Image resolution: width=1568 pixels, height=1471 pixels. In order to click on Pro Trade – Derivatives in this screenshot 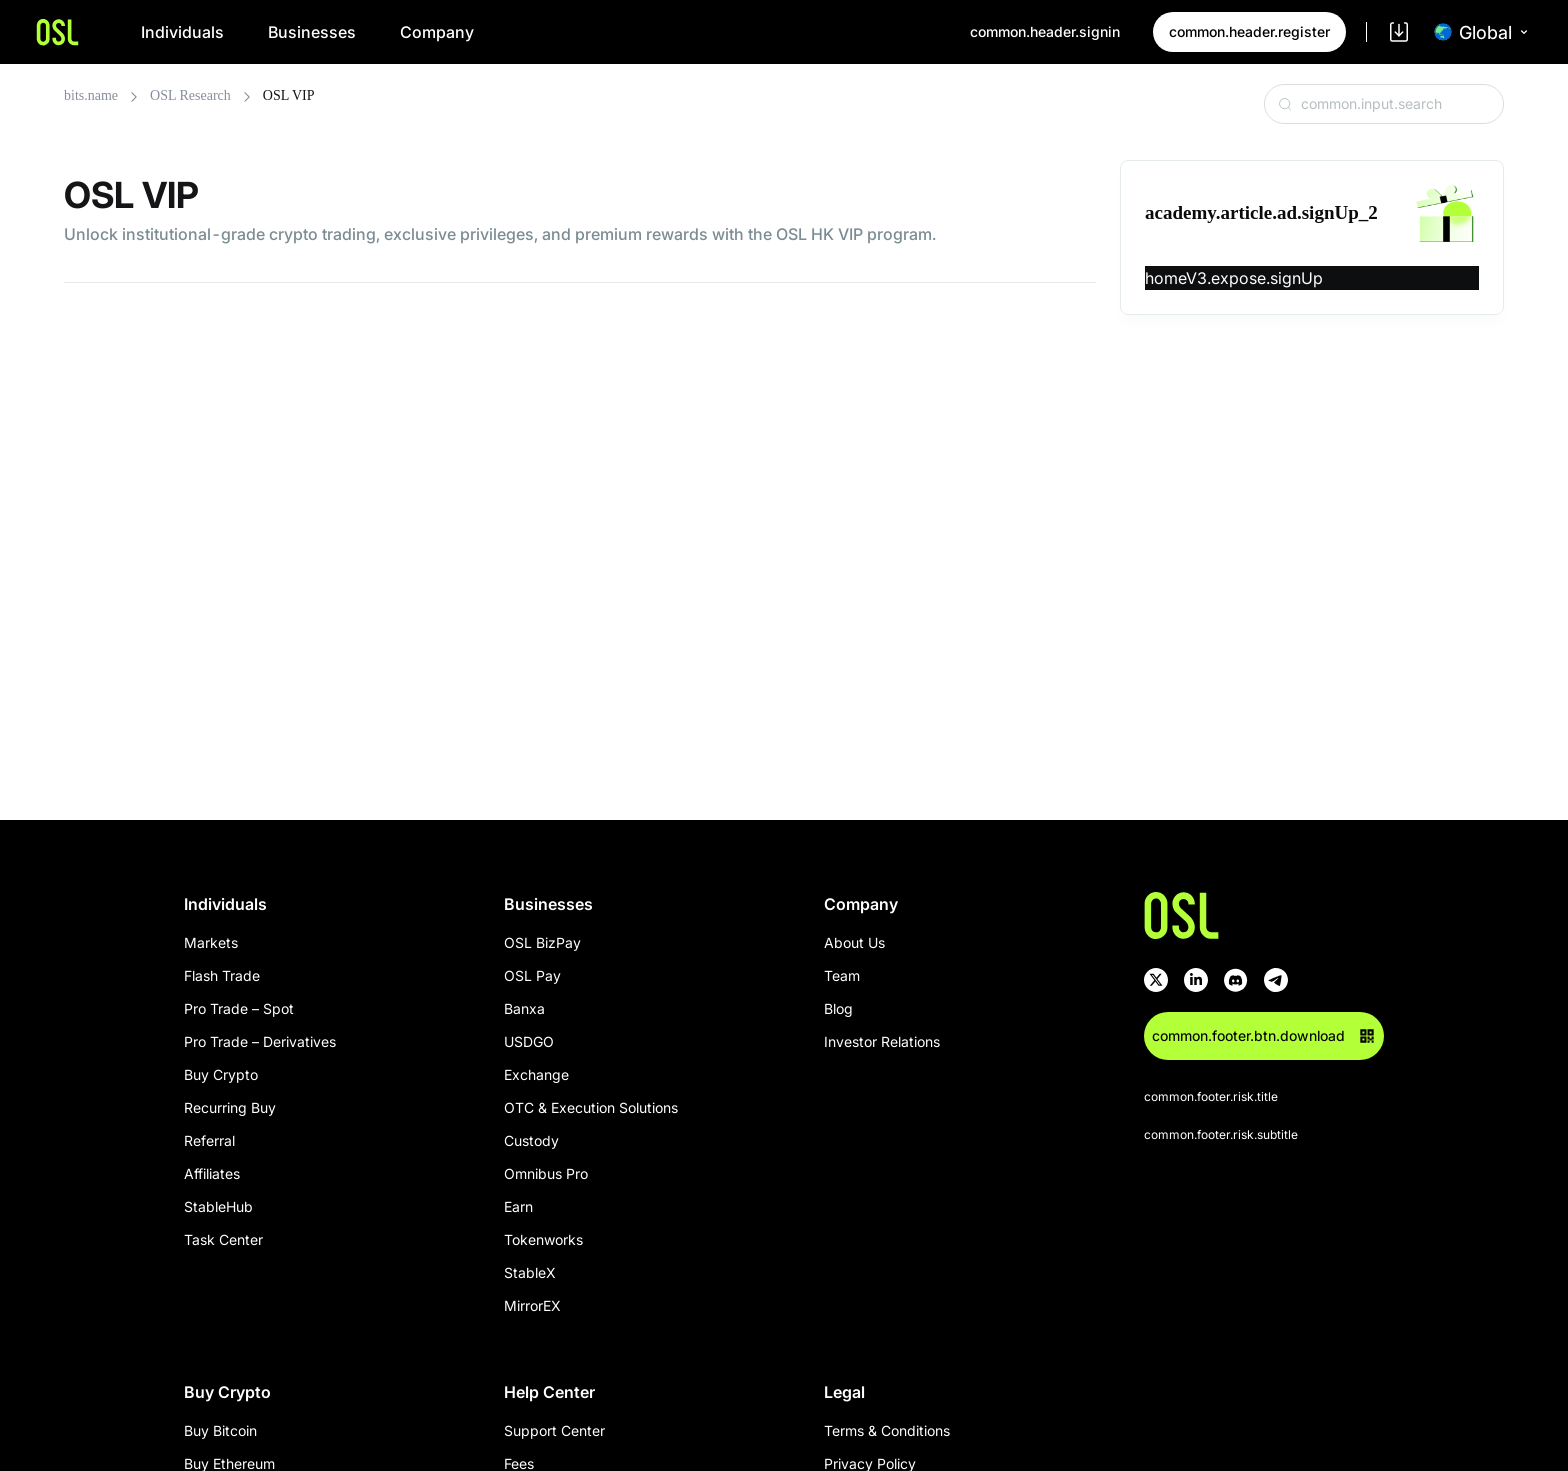, I will do `click(260, 1041)`.